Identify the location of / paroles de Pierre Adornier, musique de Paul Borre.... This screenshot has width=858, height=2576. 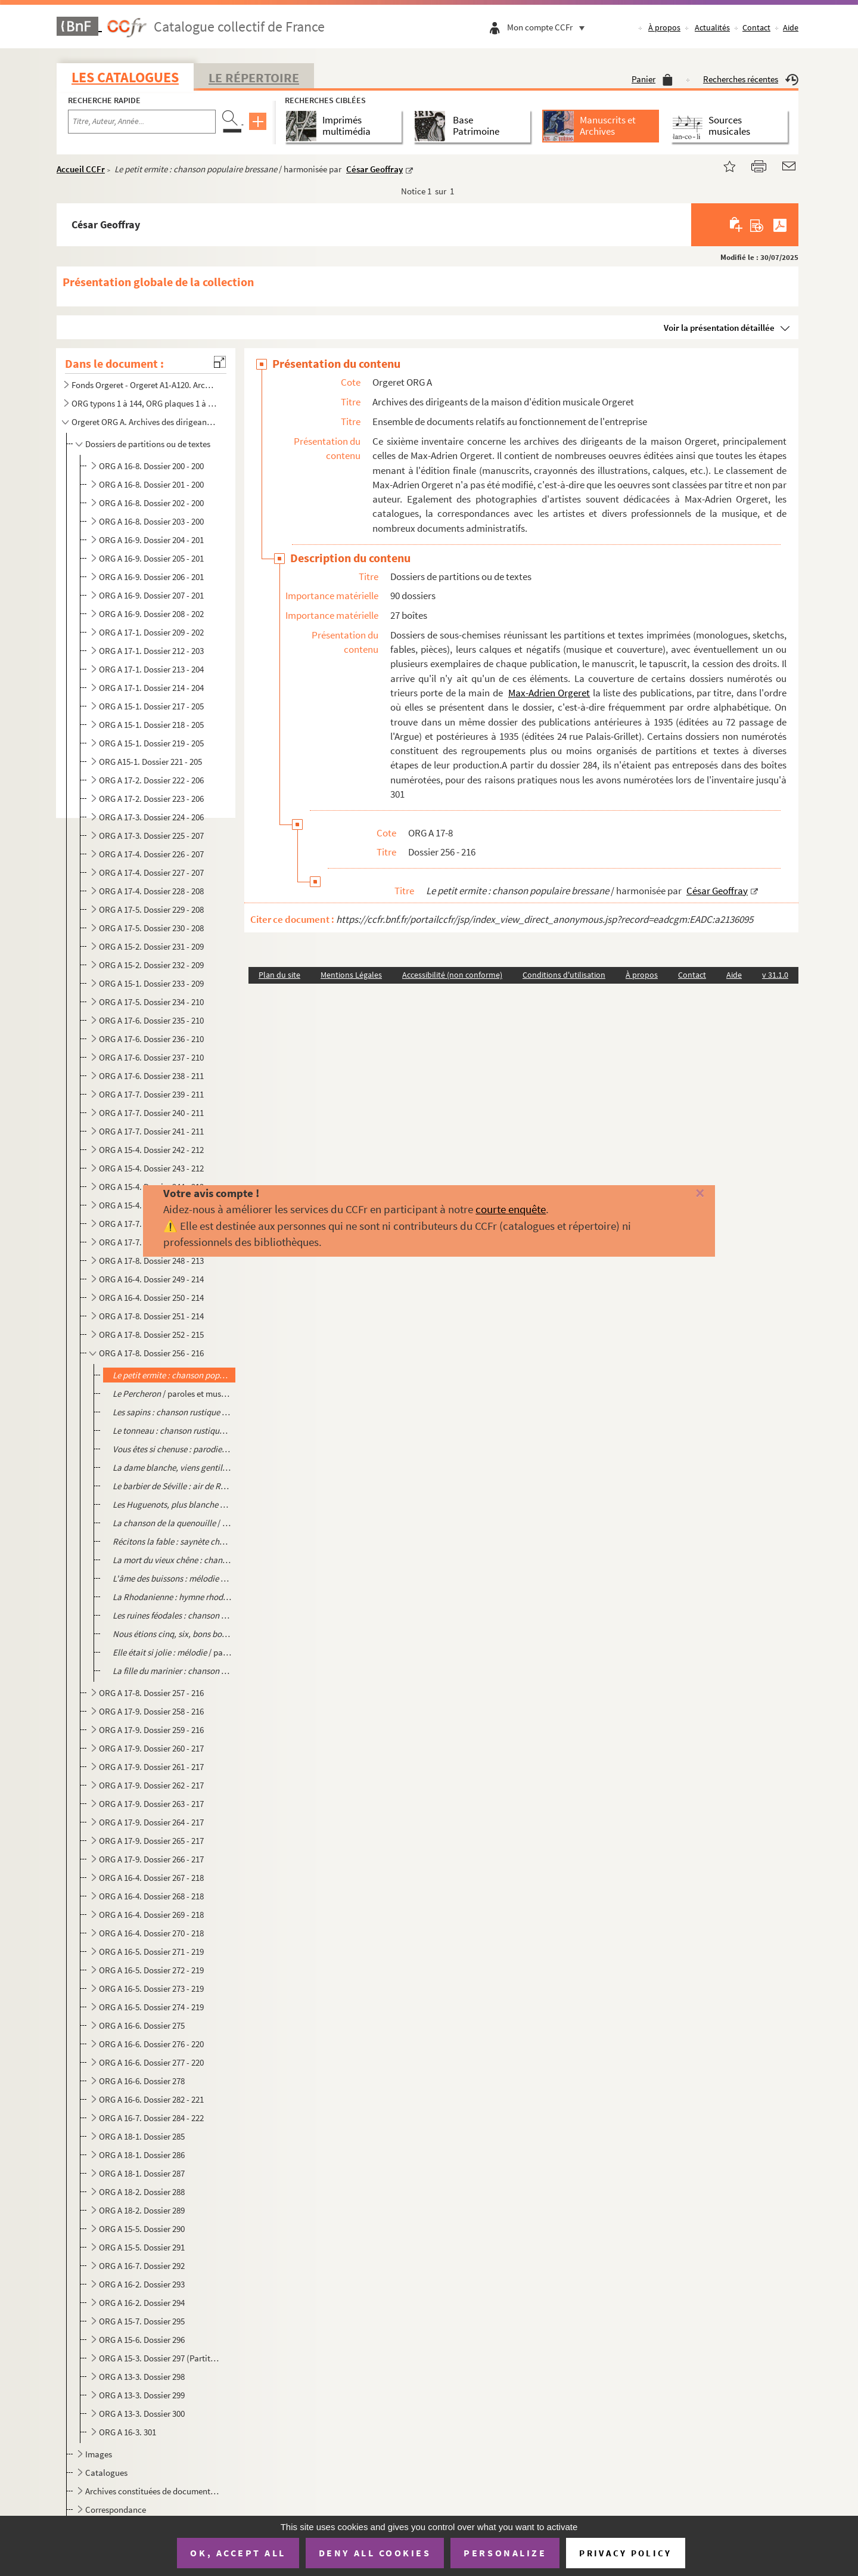
(172, 1541).